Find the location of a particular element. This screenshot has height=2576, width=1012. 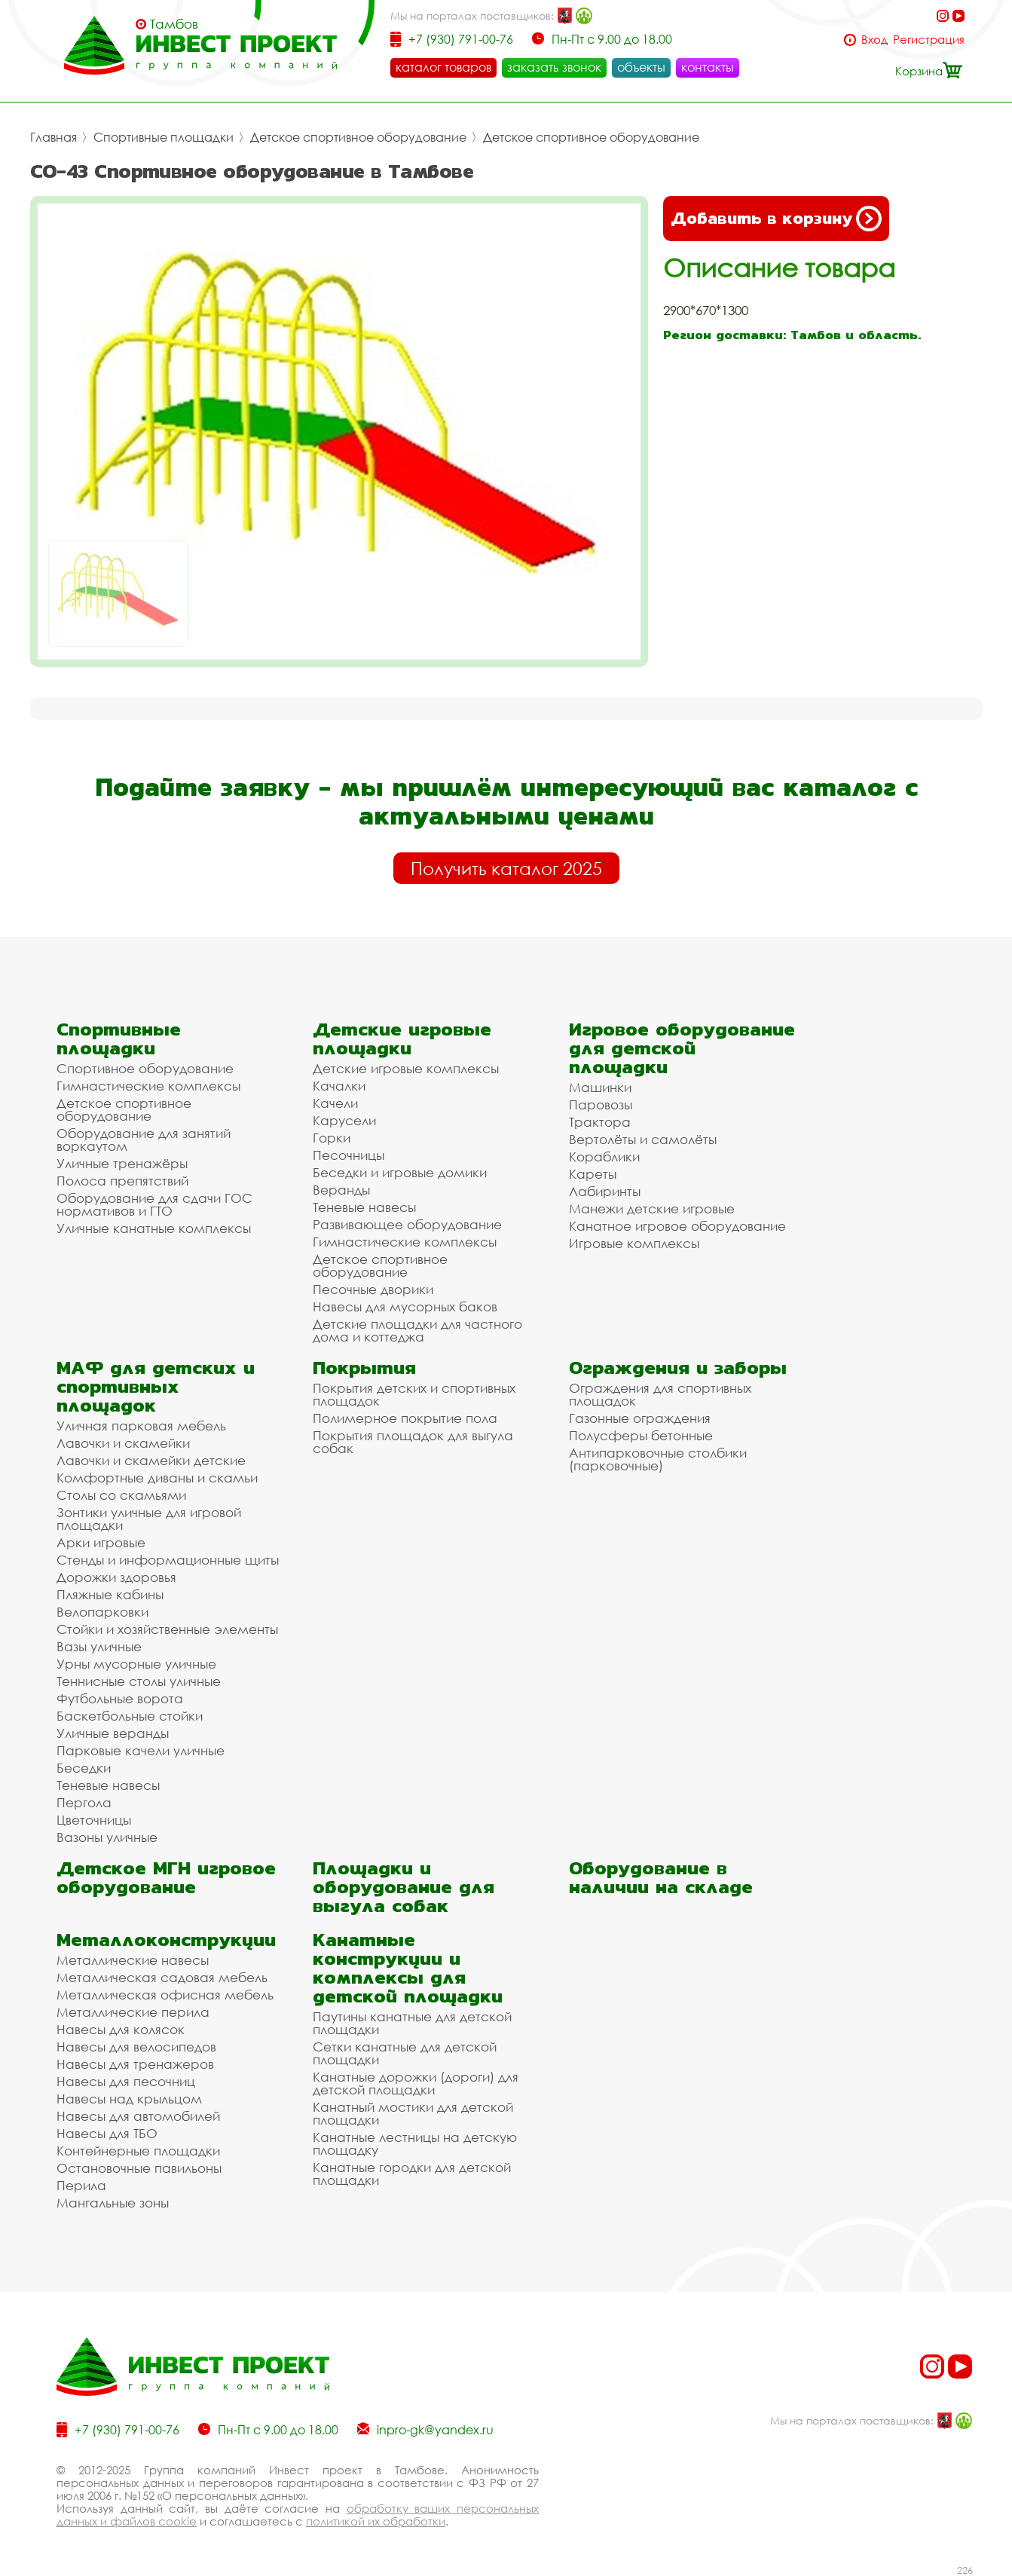

Перила is located at coordinates (81, 2185).